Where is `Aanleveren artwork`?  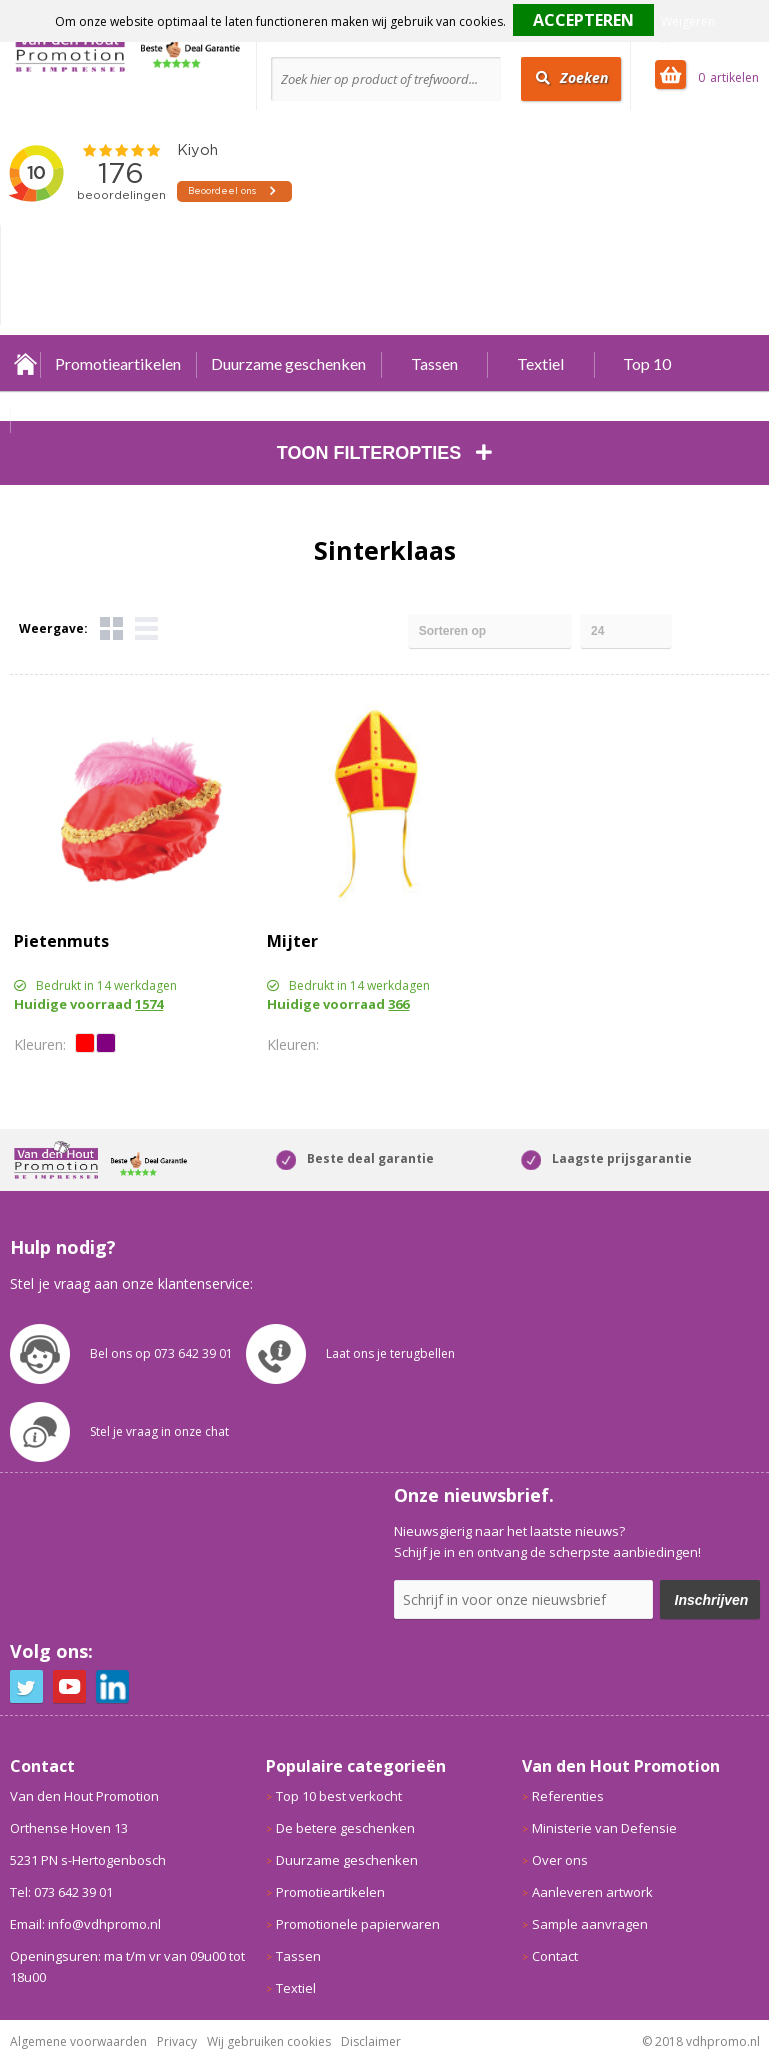 Aanleveren artwork is located at coordinates (592, 1892).